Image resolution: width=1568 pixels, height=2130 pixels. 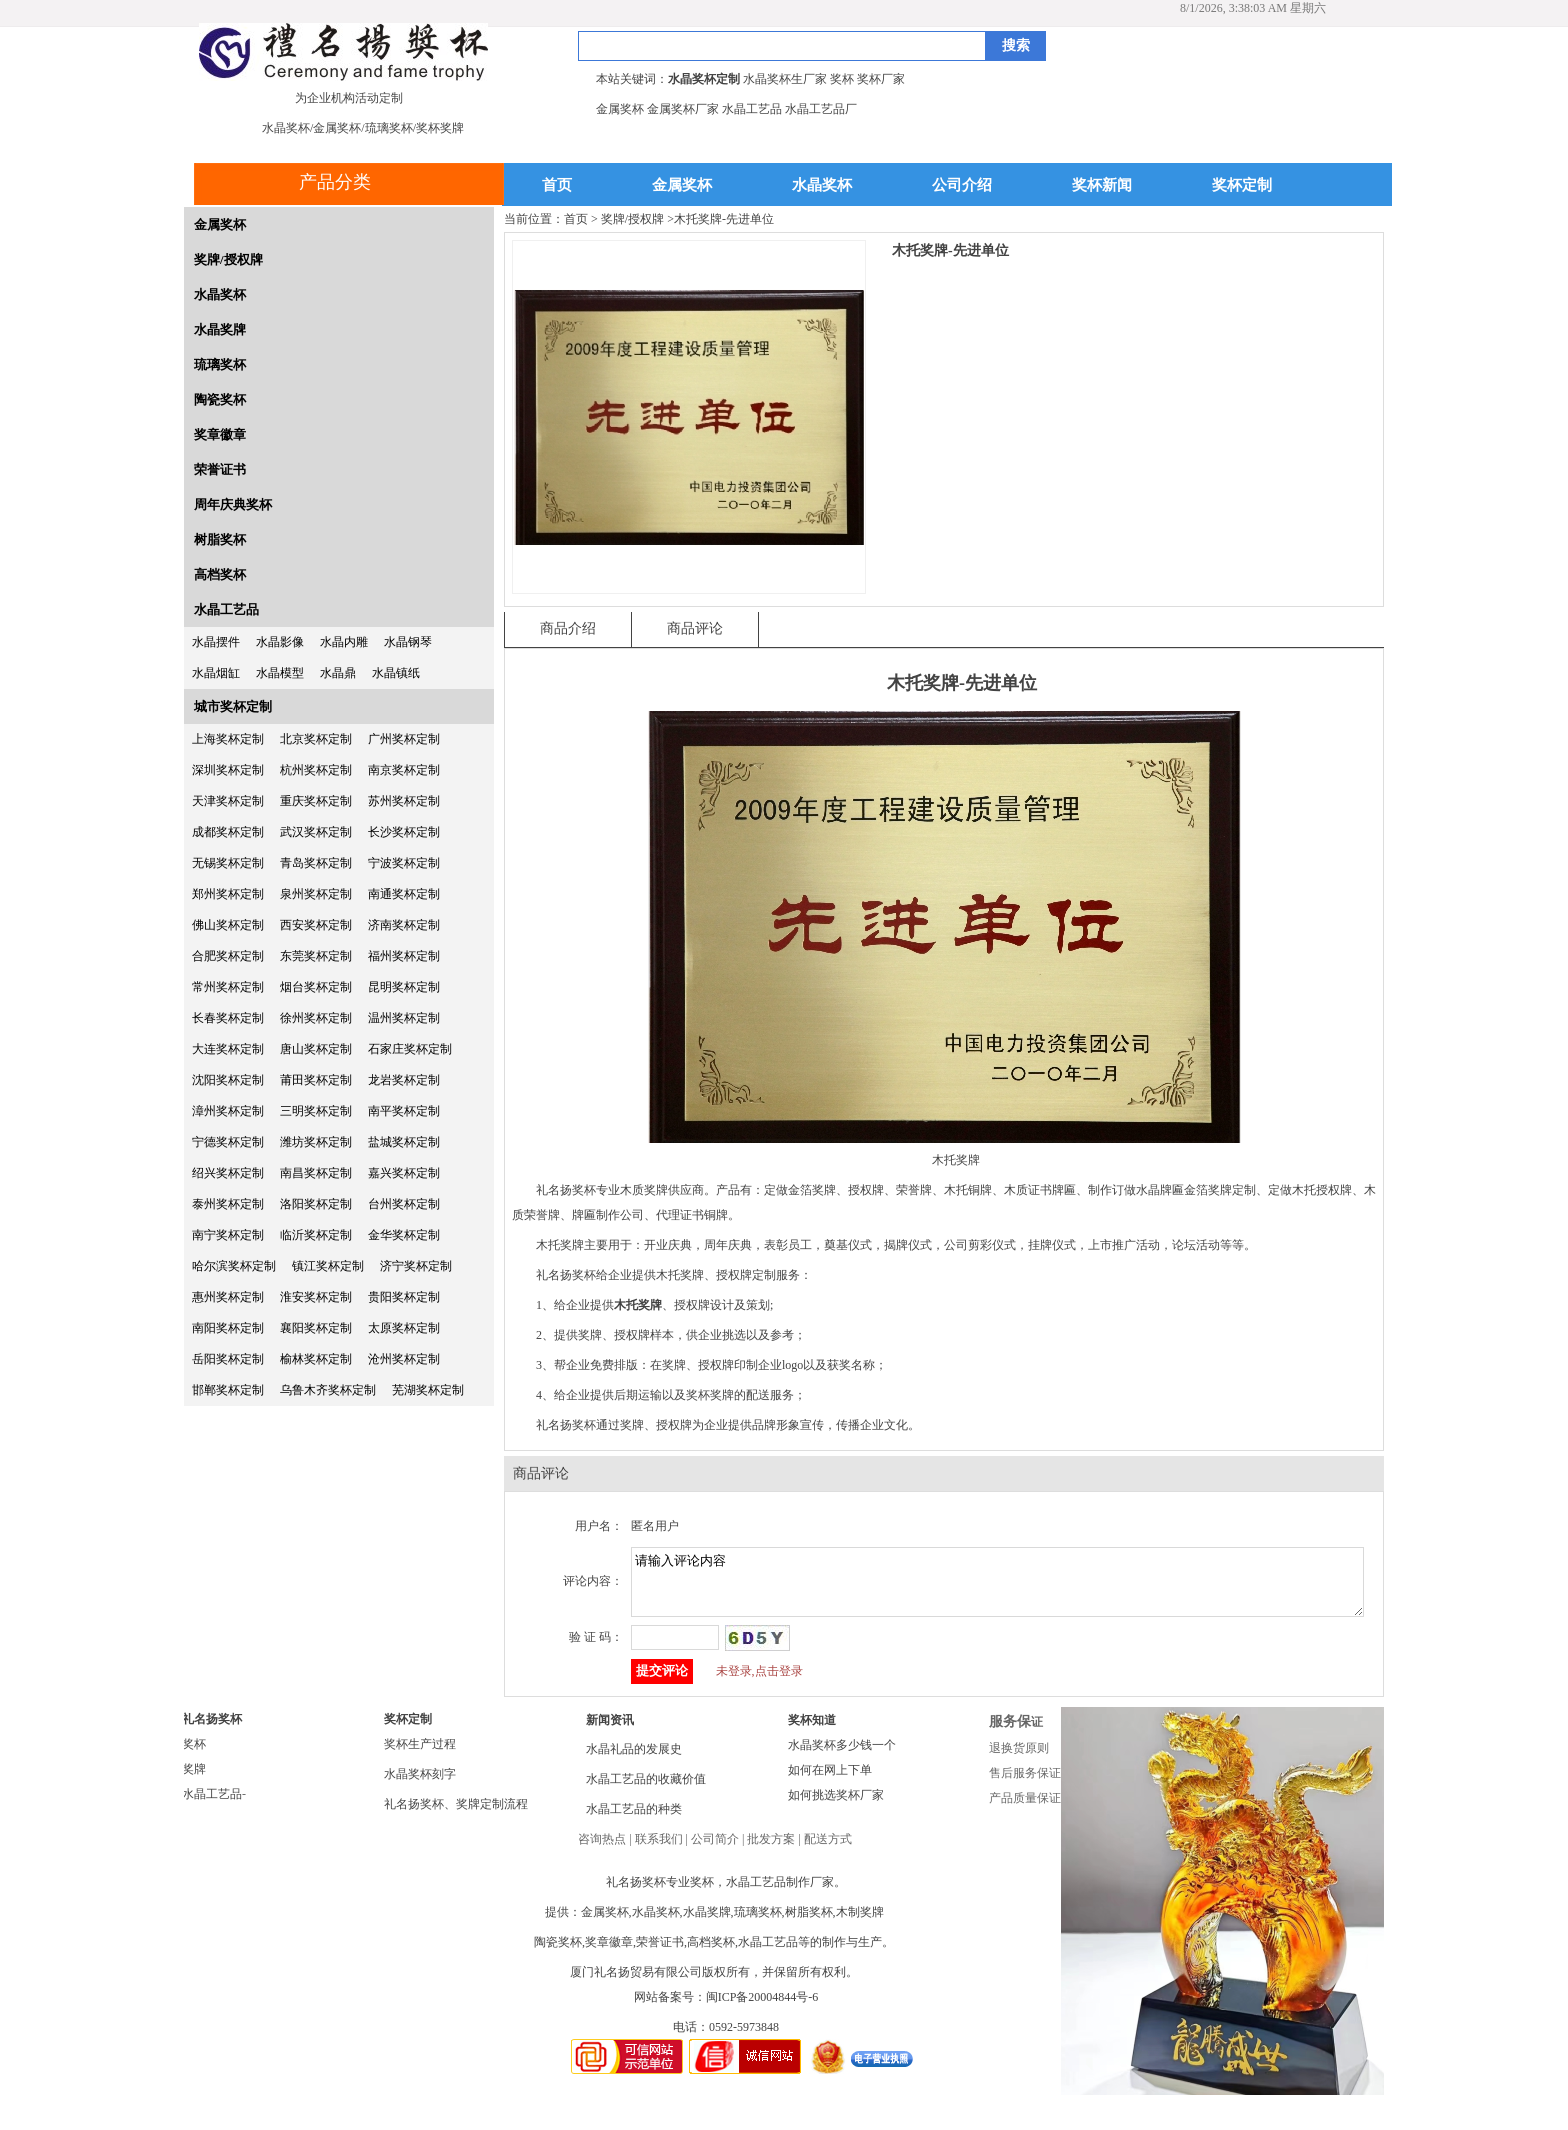 I want to click on 金属奖杯, so click(x=682, y=185).